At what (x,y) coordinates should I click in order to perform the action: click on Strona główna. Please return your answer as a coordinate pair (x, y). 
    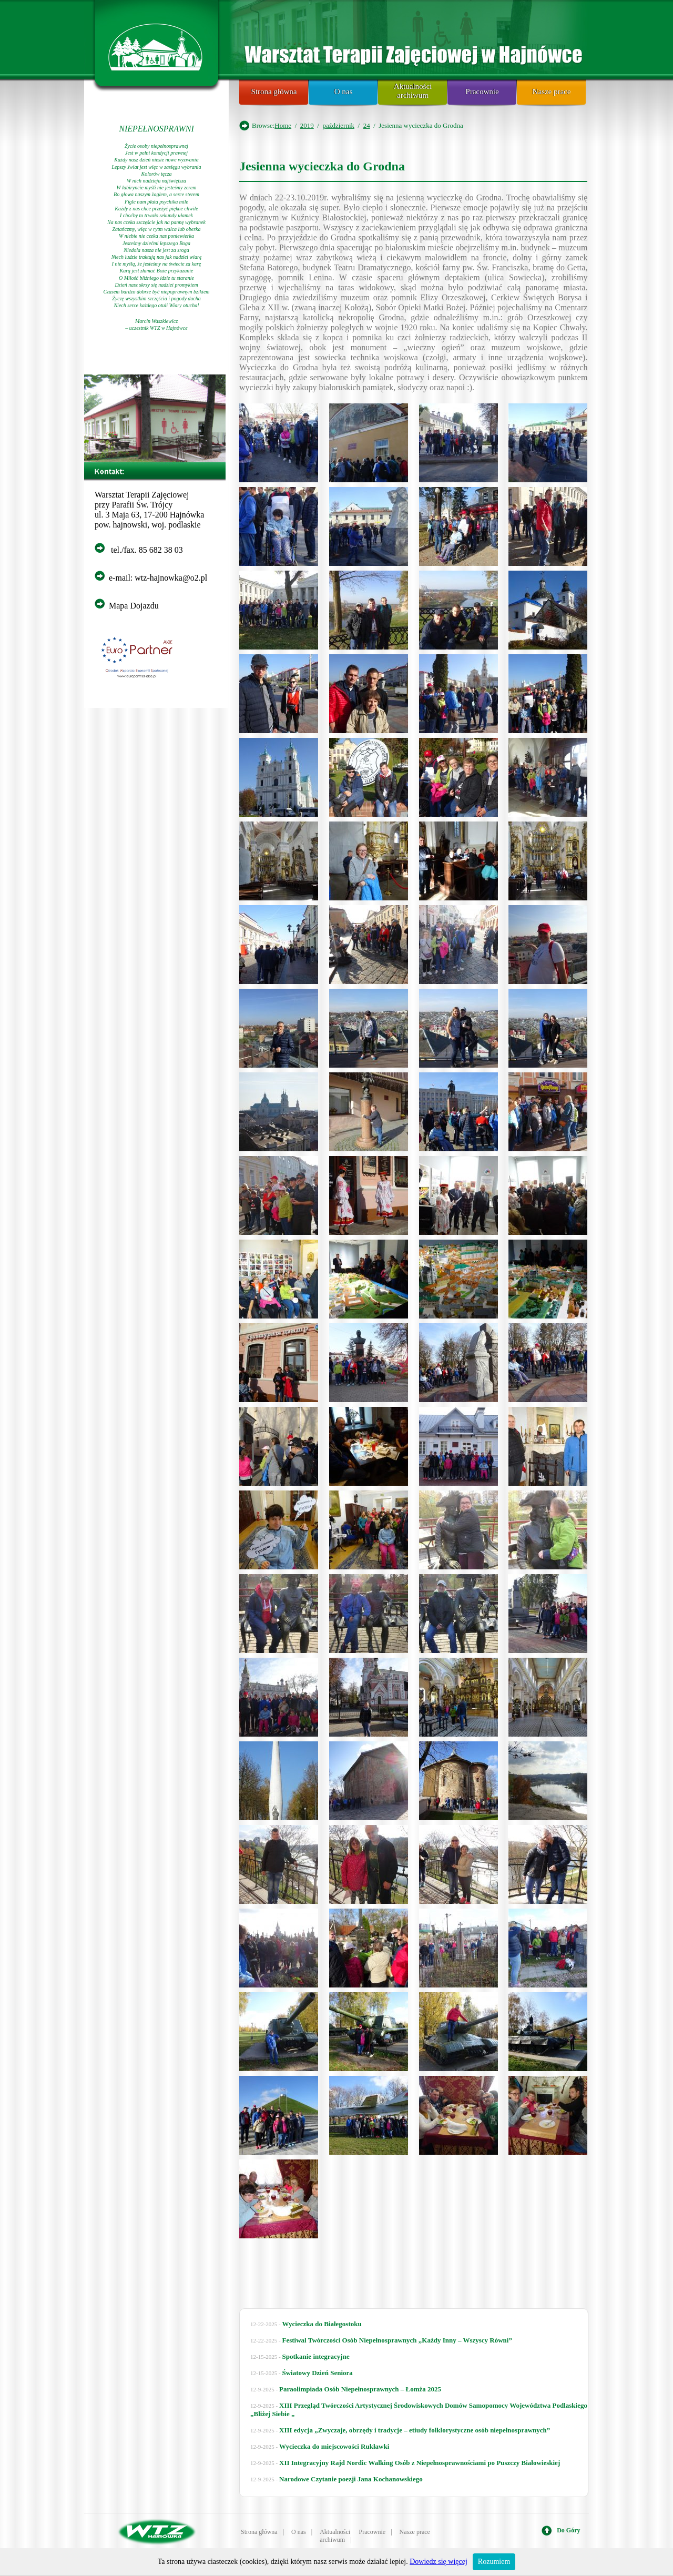
    Looking at the image, I should click on (274, 91).